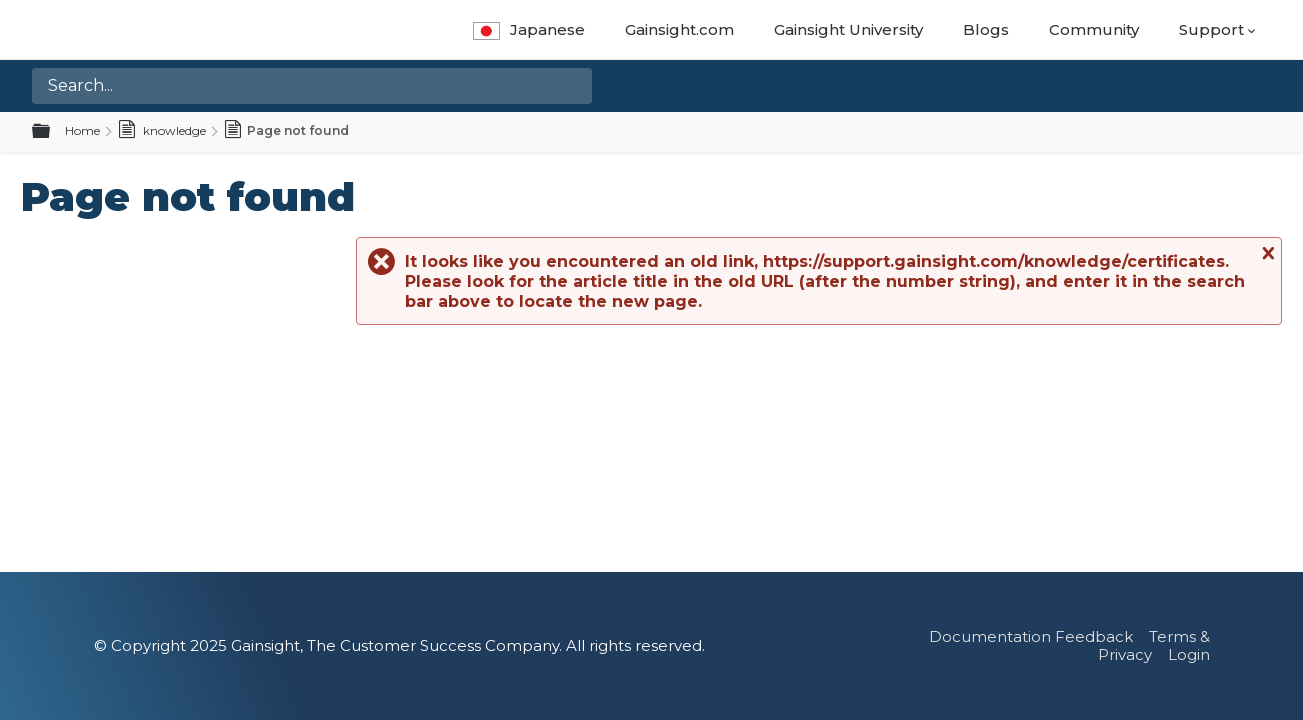 The height and width of the screenshot is (720, 1303). I want to click on knowledge, so click(162, 131).